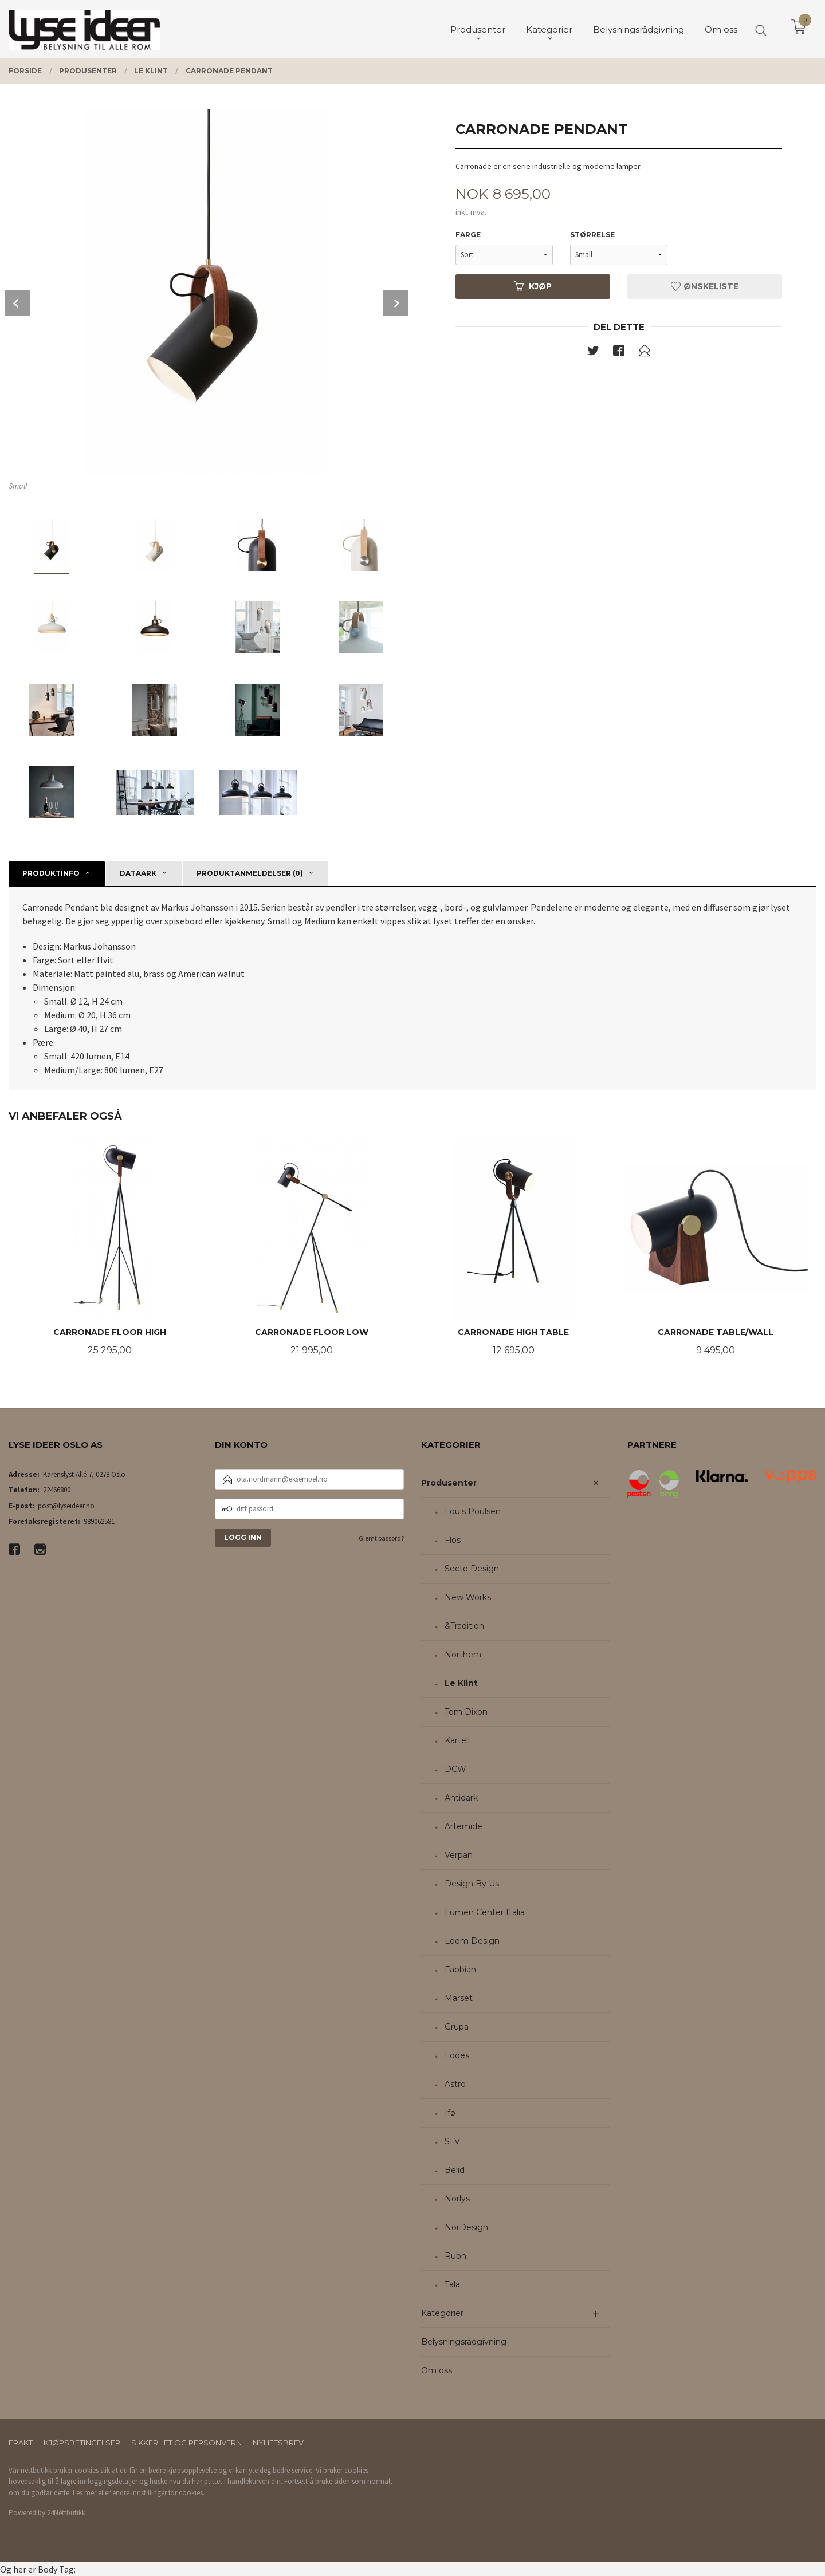  What do you see at coordinates (250, 873) in the screenshot?
I see `Produktanmeldelser (0) [tab]` at bounding box center [250, 873].